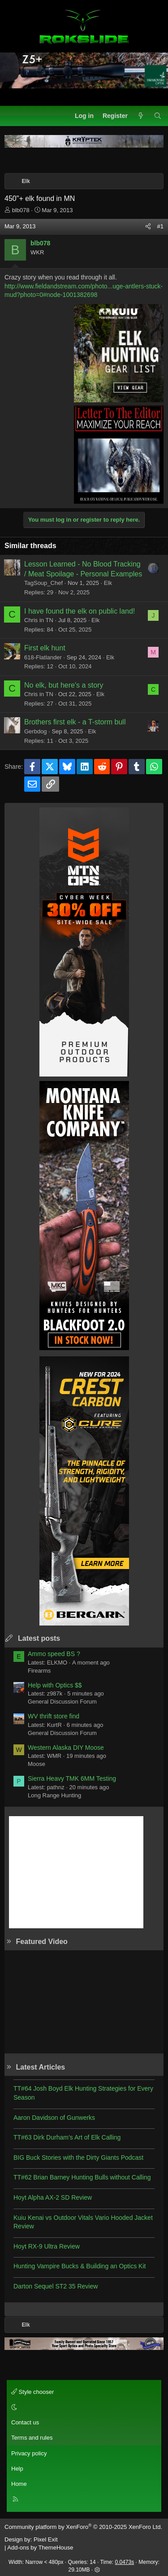  Describe the element at coordinates (39, 1638) in the screenshot. I see `Latest posts` at that location.